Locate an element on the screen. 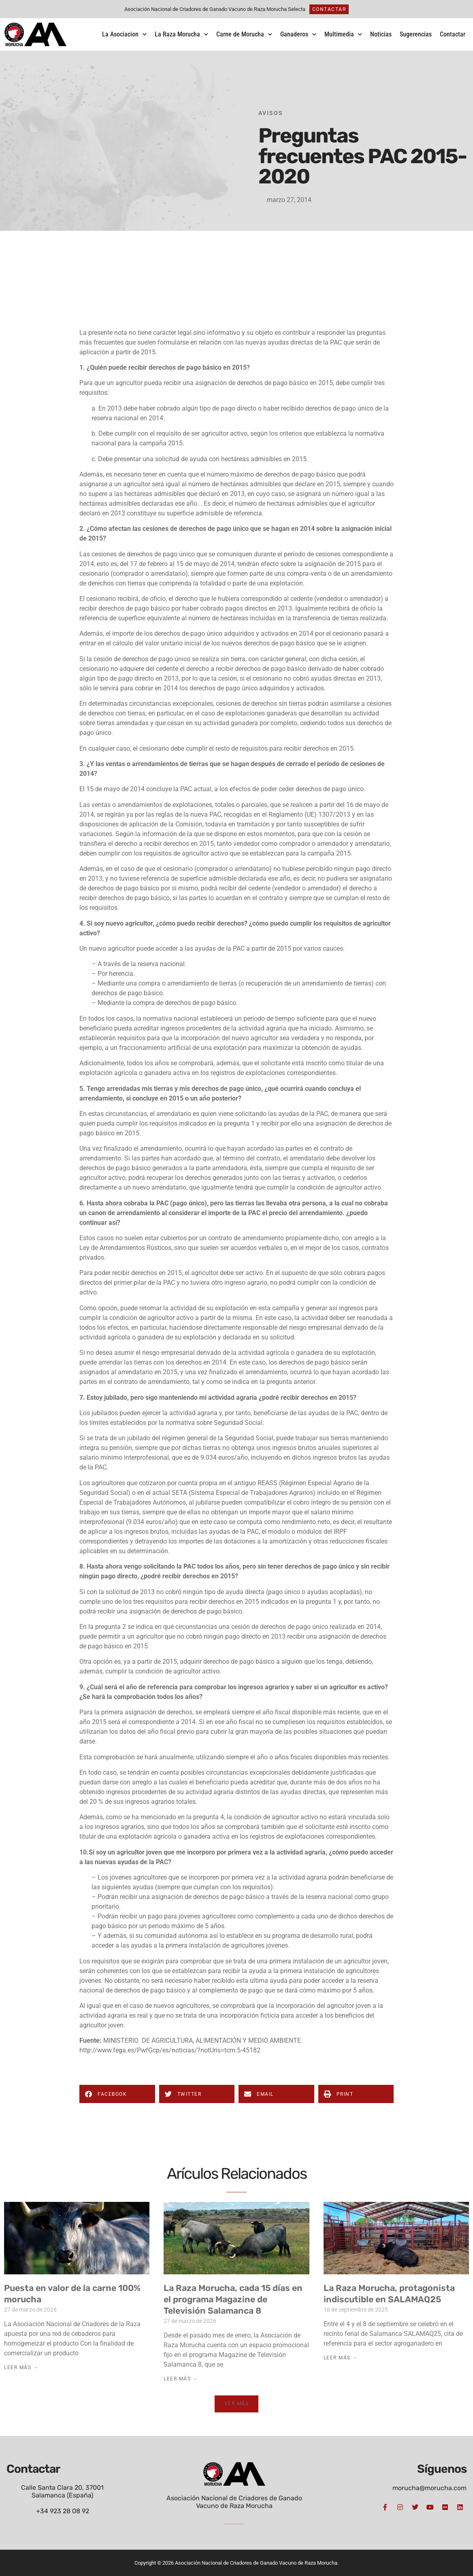  Noticias is located at coordinates (381, 34).